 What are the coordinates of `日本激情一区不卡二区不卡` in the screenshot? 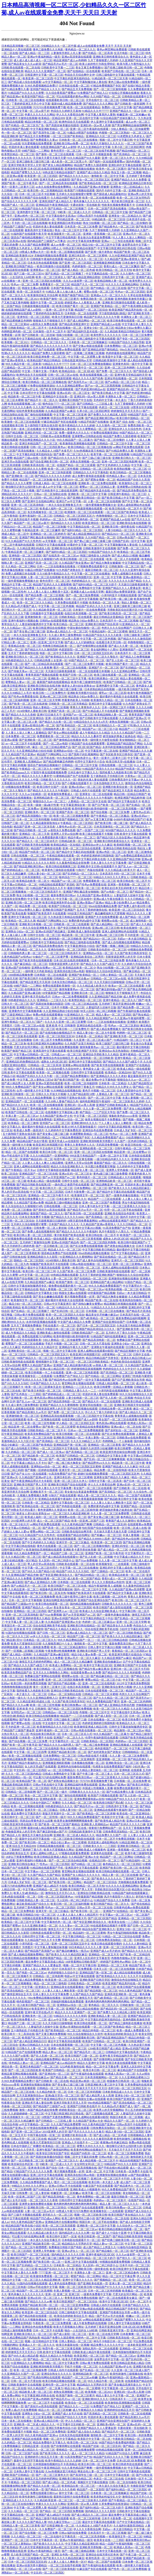 It's located at (49, 331).